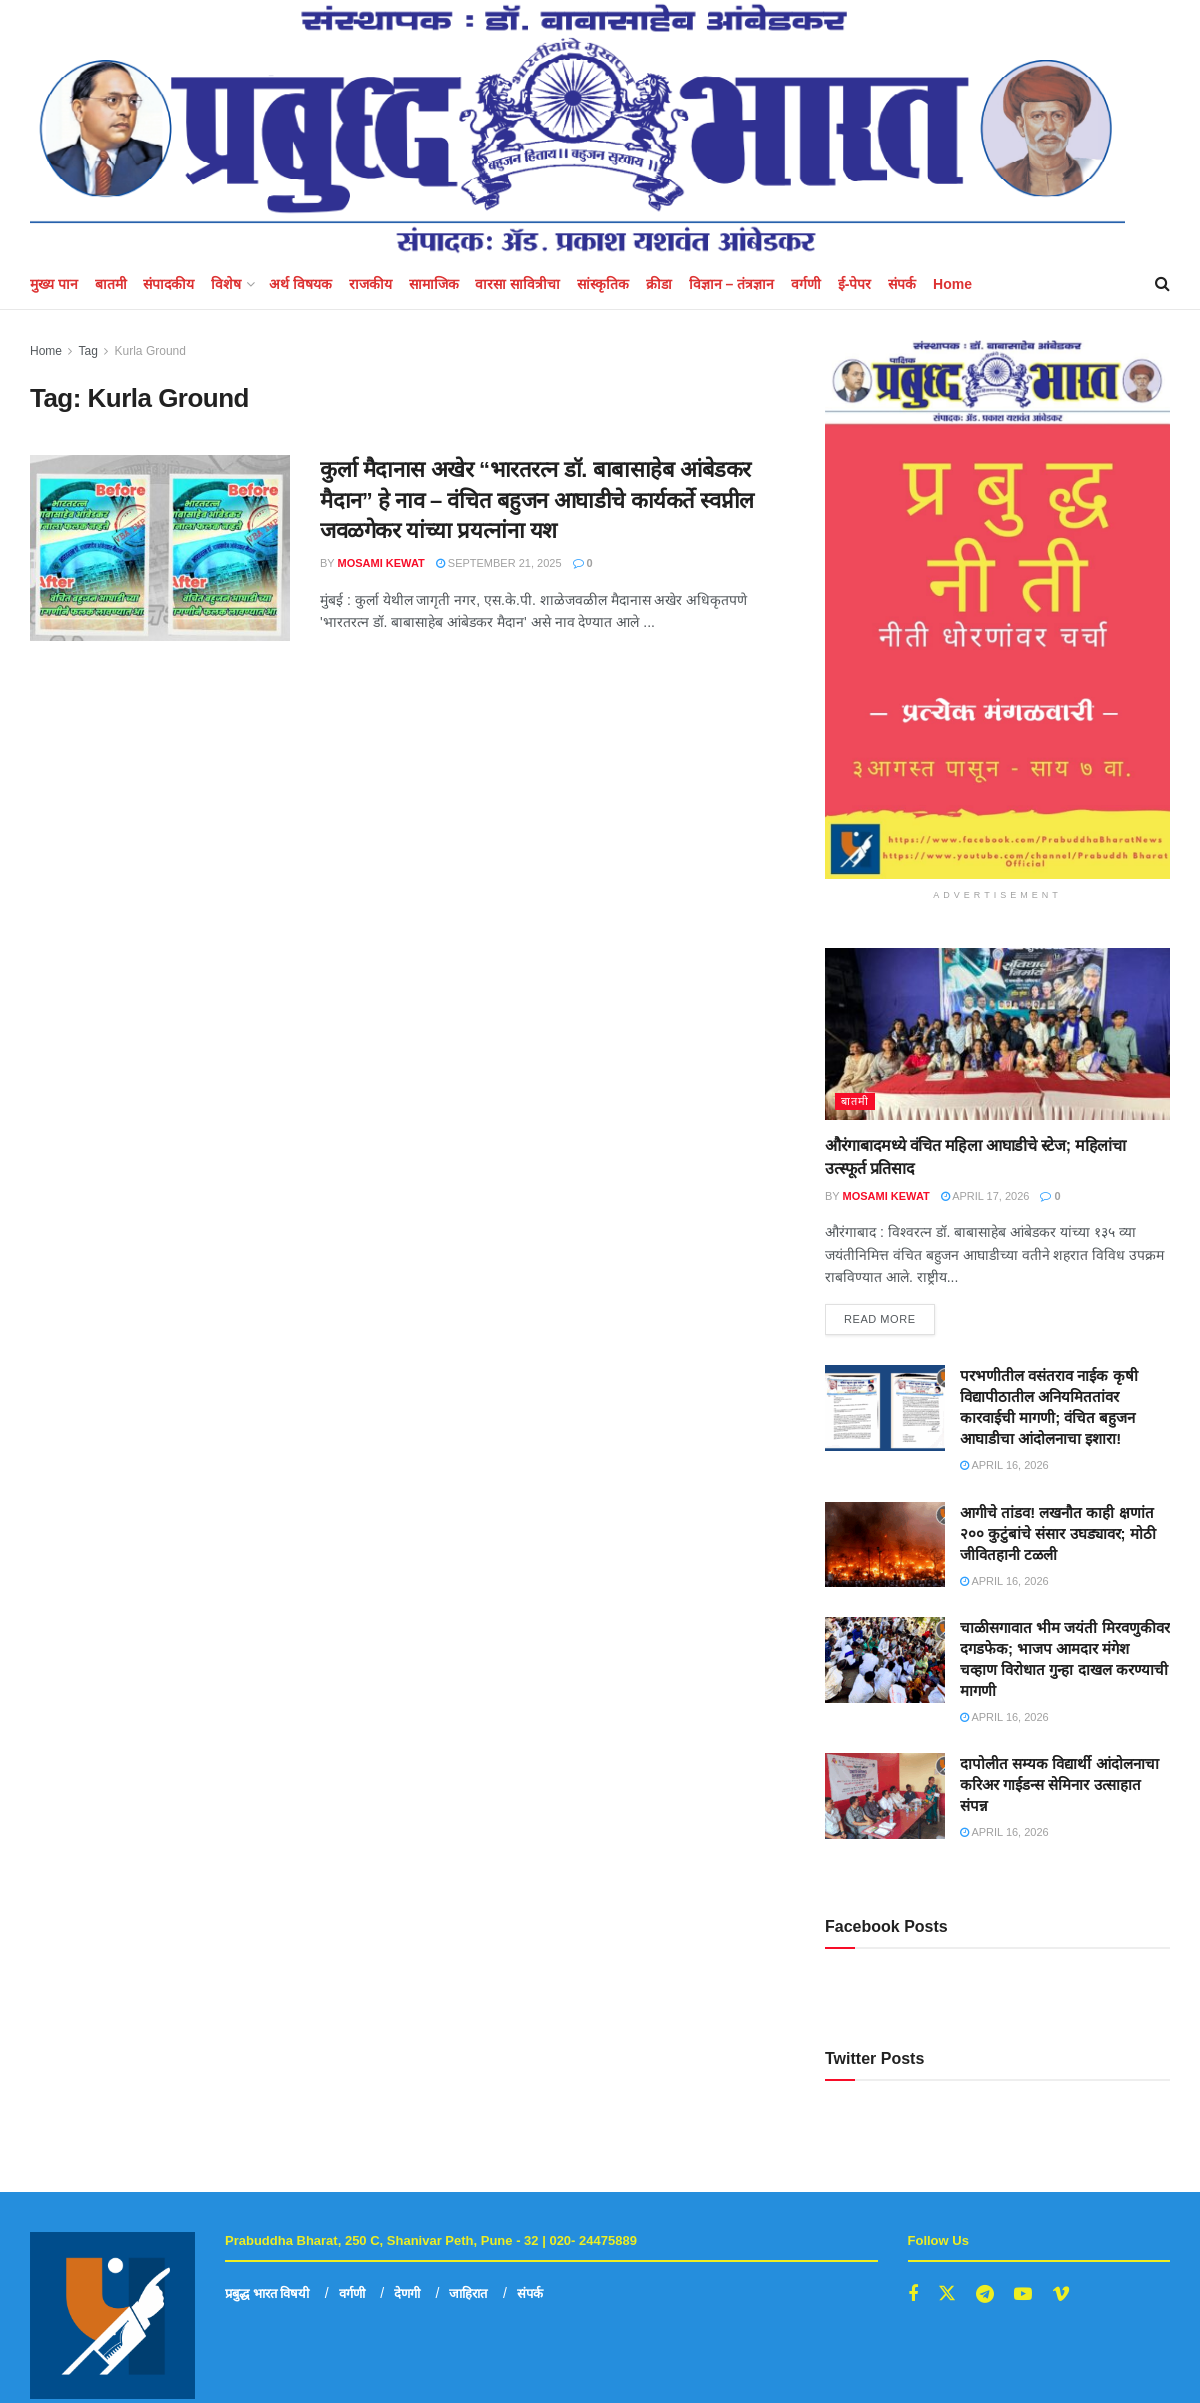 The image size is (1200, 2403). Describe the element at coordinates (54, 284) in the screenshot. I see `मुख्य पान` at that location.